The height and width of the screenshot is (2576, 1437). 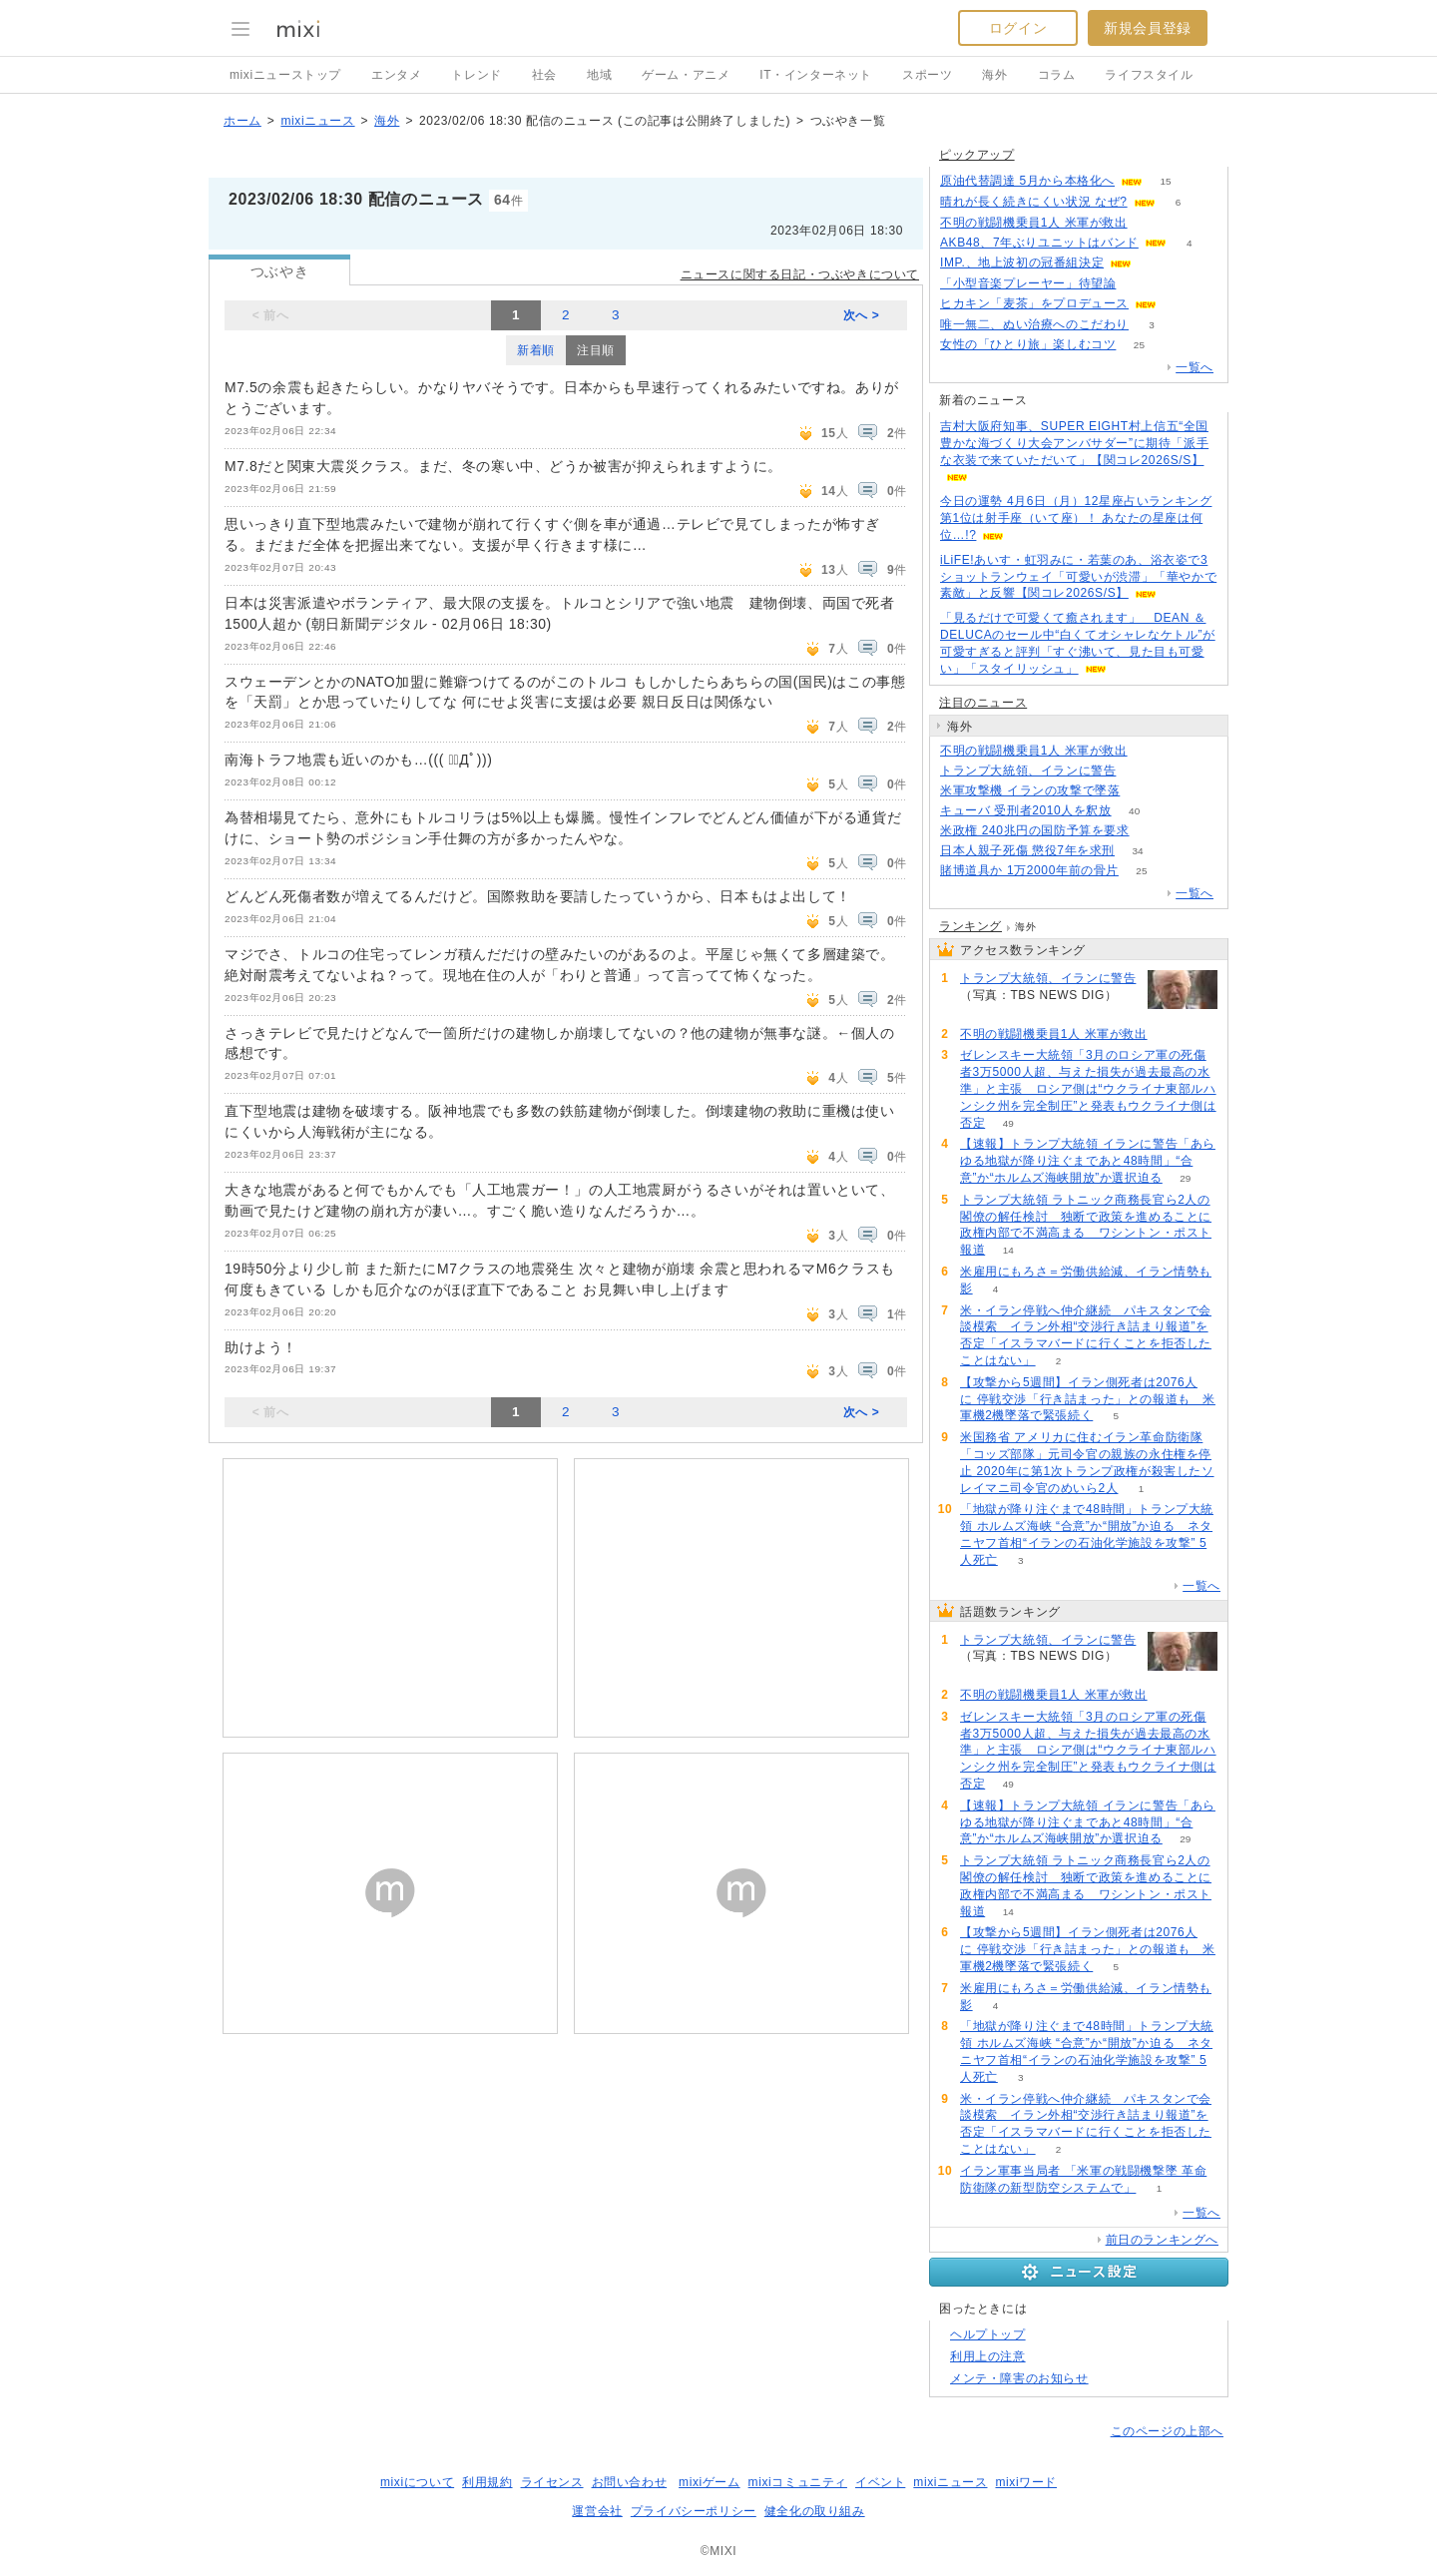 I want to click on 15, so click(x=1165, y=181).